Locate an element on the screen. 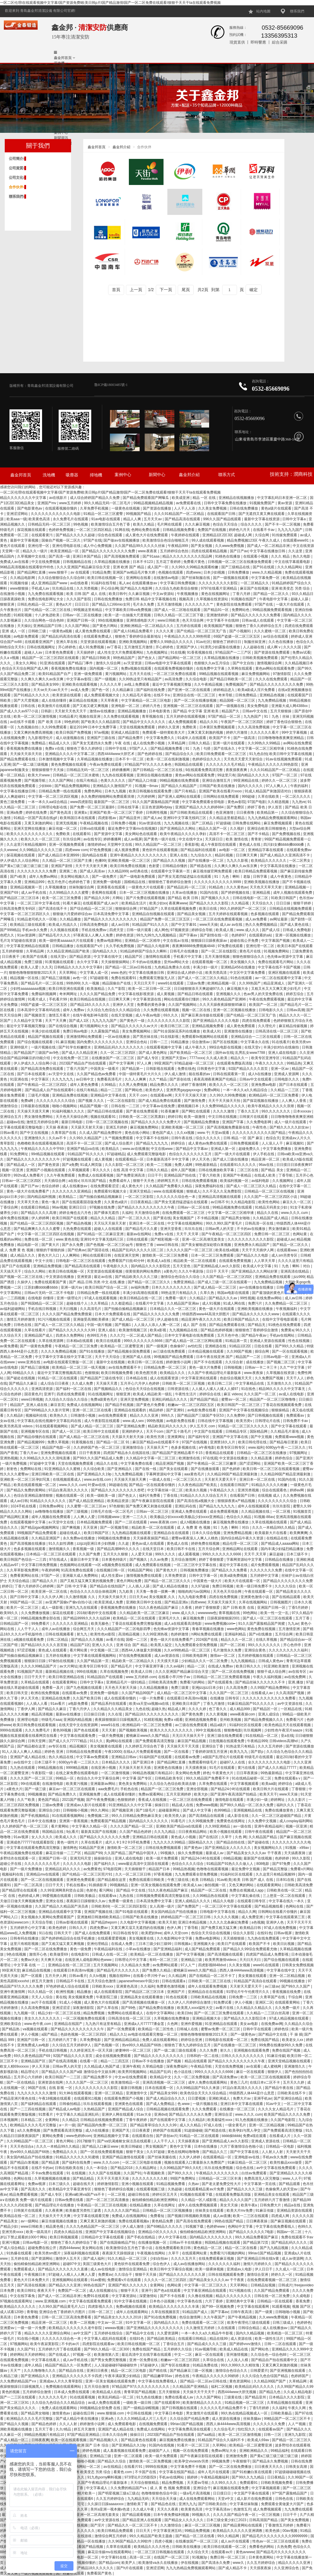 The height and width of the screenshot is (2576, 314). 久久99热久久99精品 is located at coordinates (264, 743).